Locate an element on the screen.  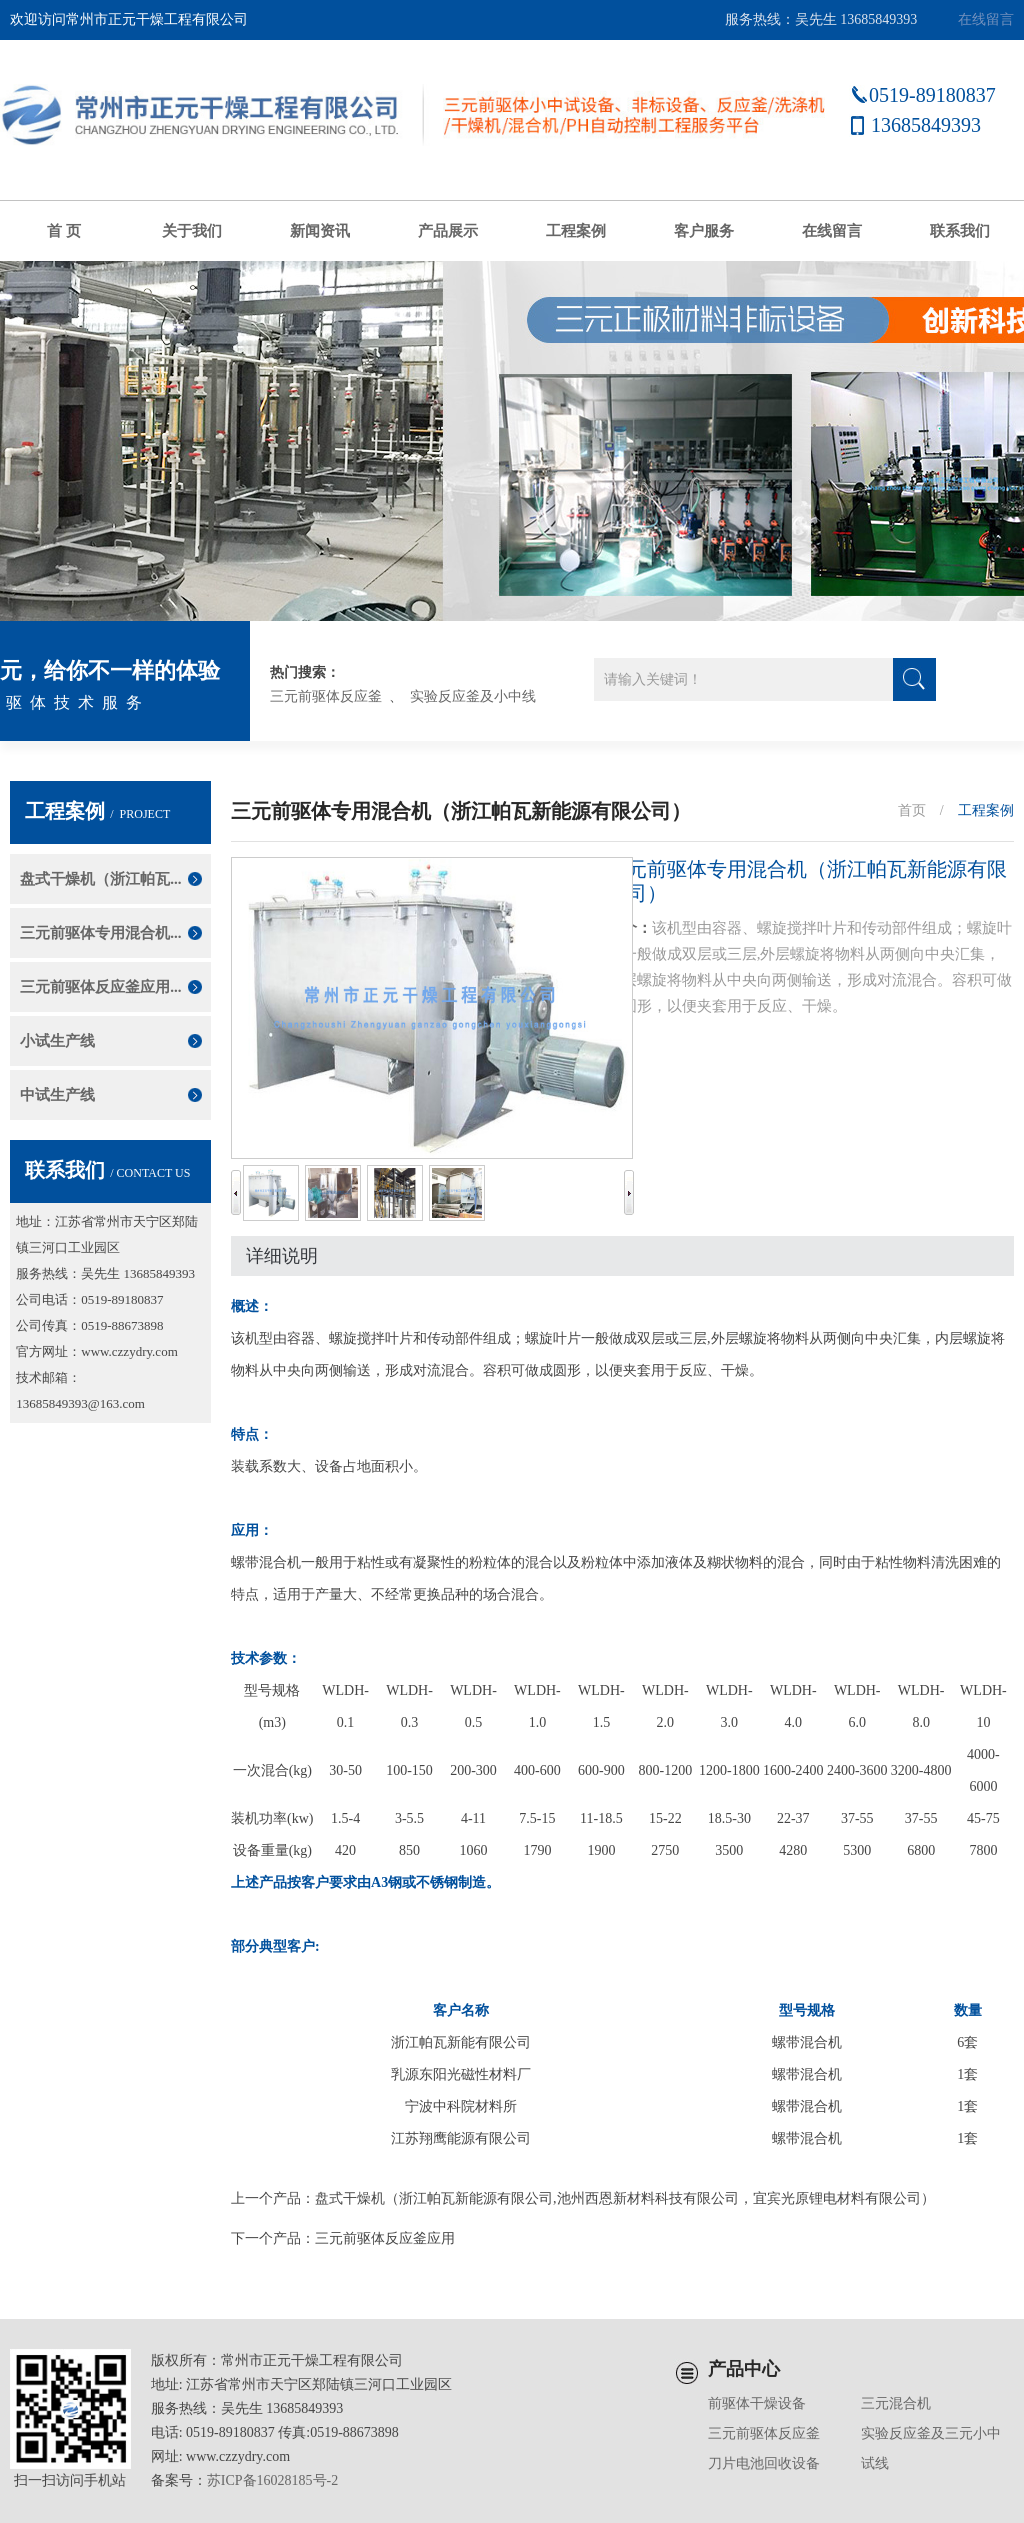
工程案例 is located at coordinates (576, 231).